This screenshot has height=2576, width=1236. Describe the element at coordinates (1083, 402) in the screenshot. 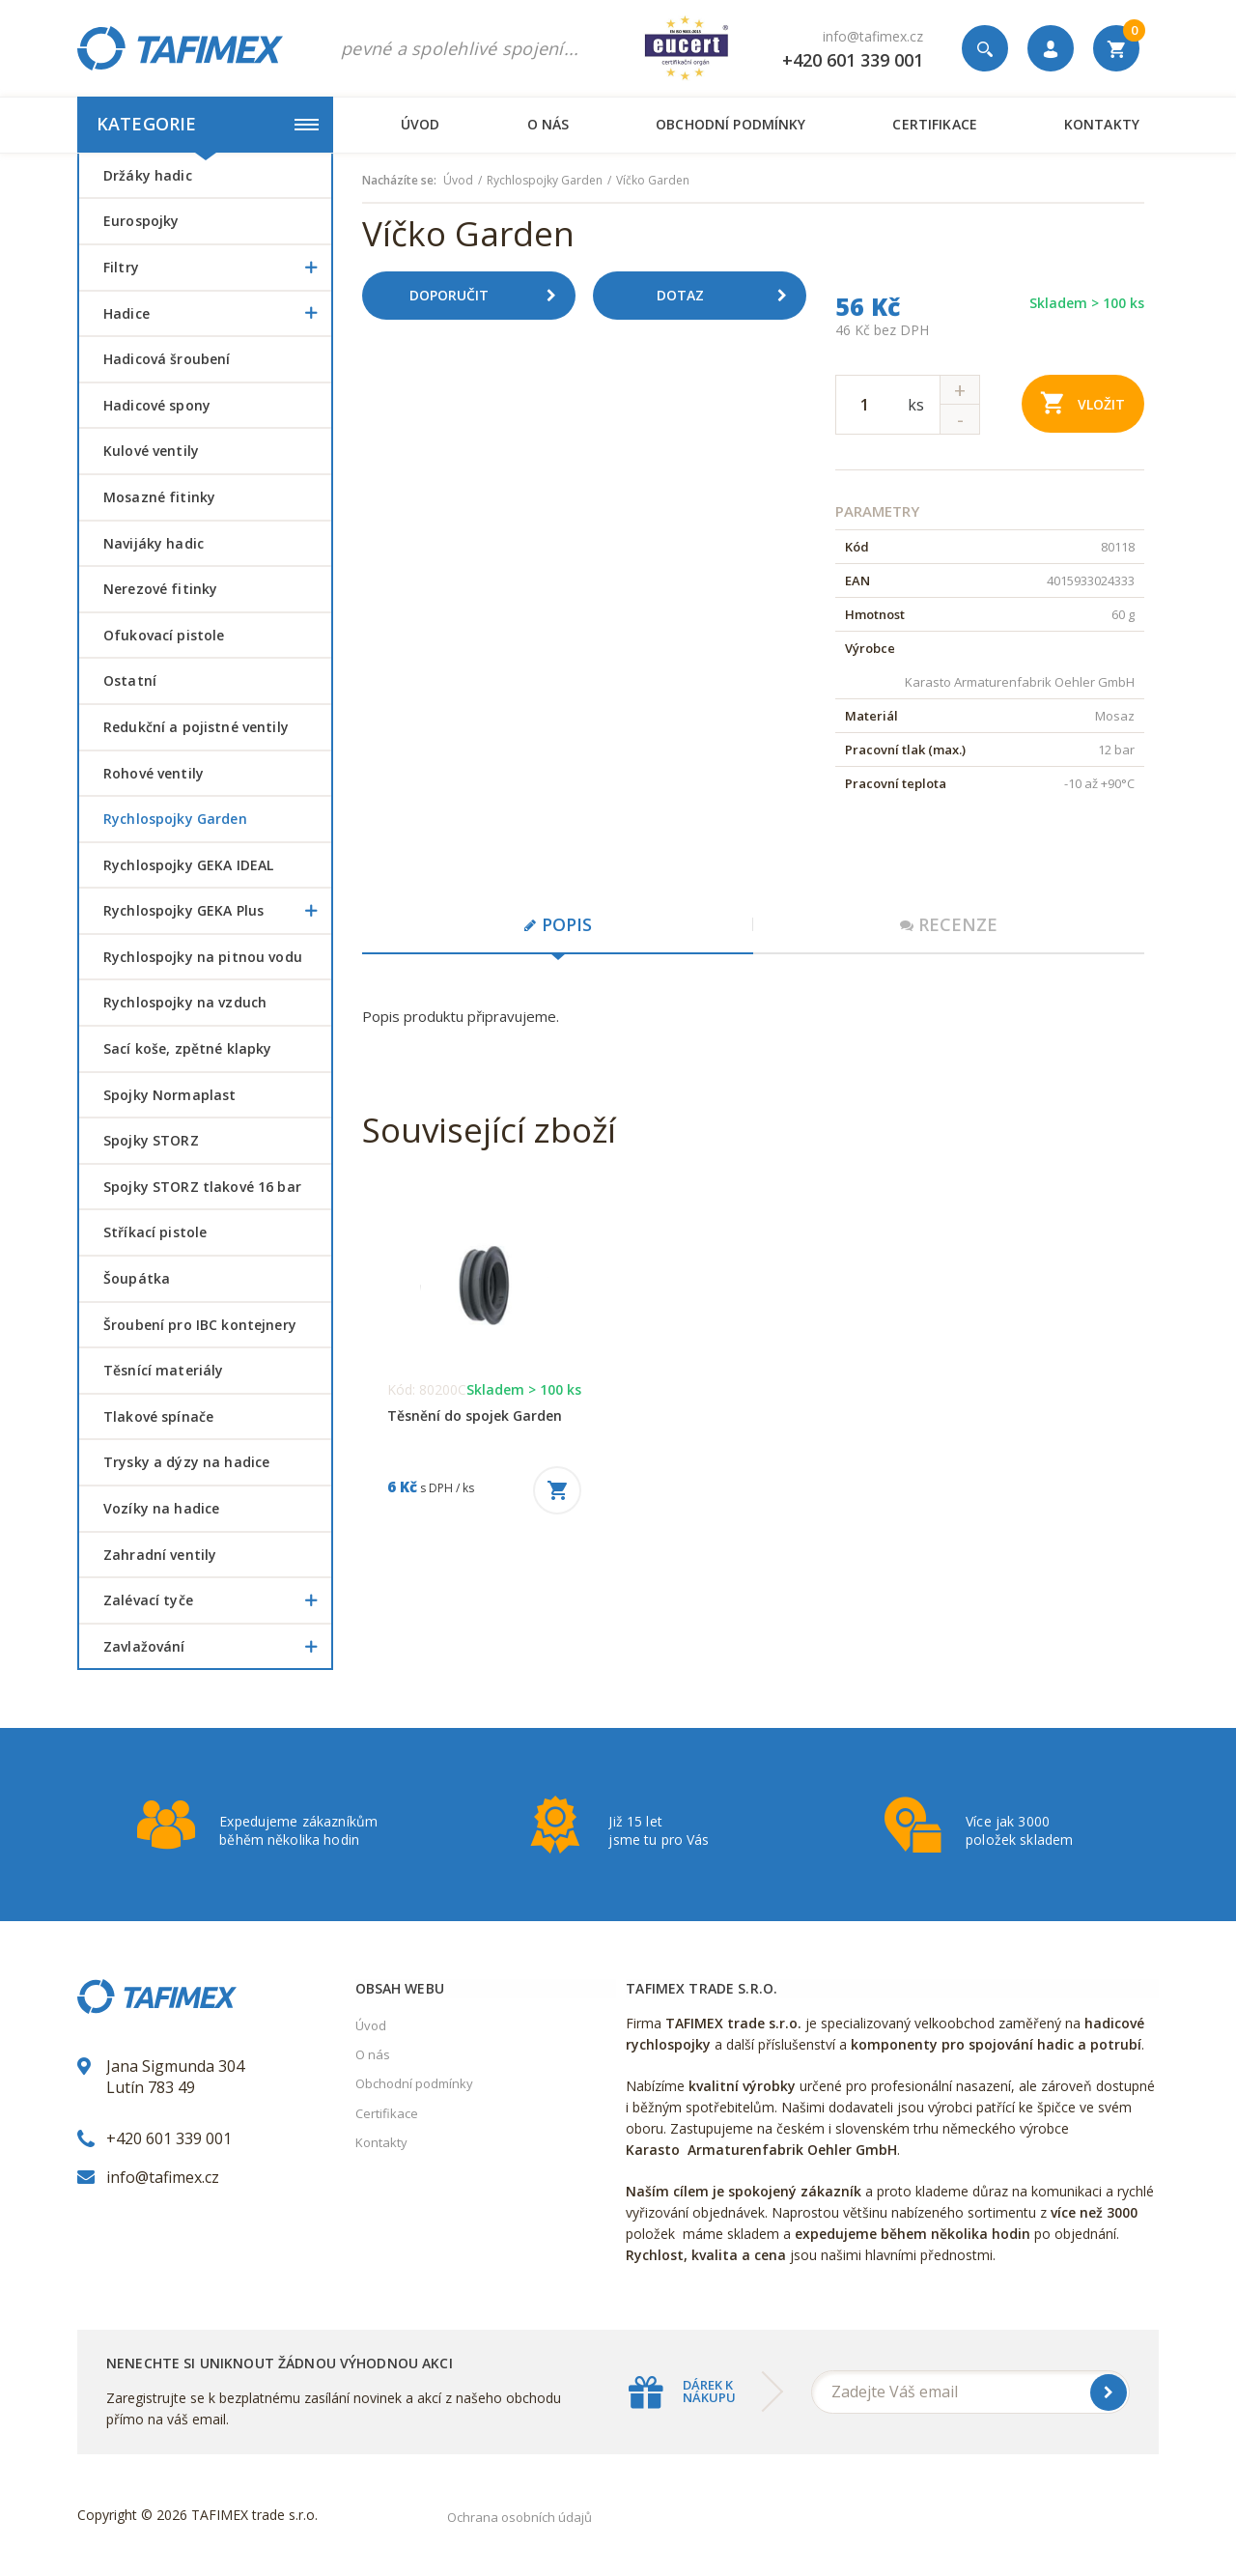

I see `Vložit` at that location.